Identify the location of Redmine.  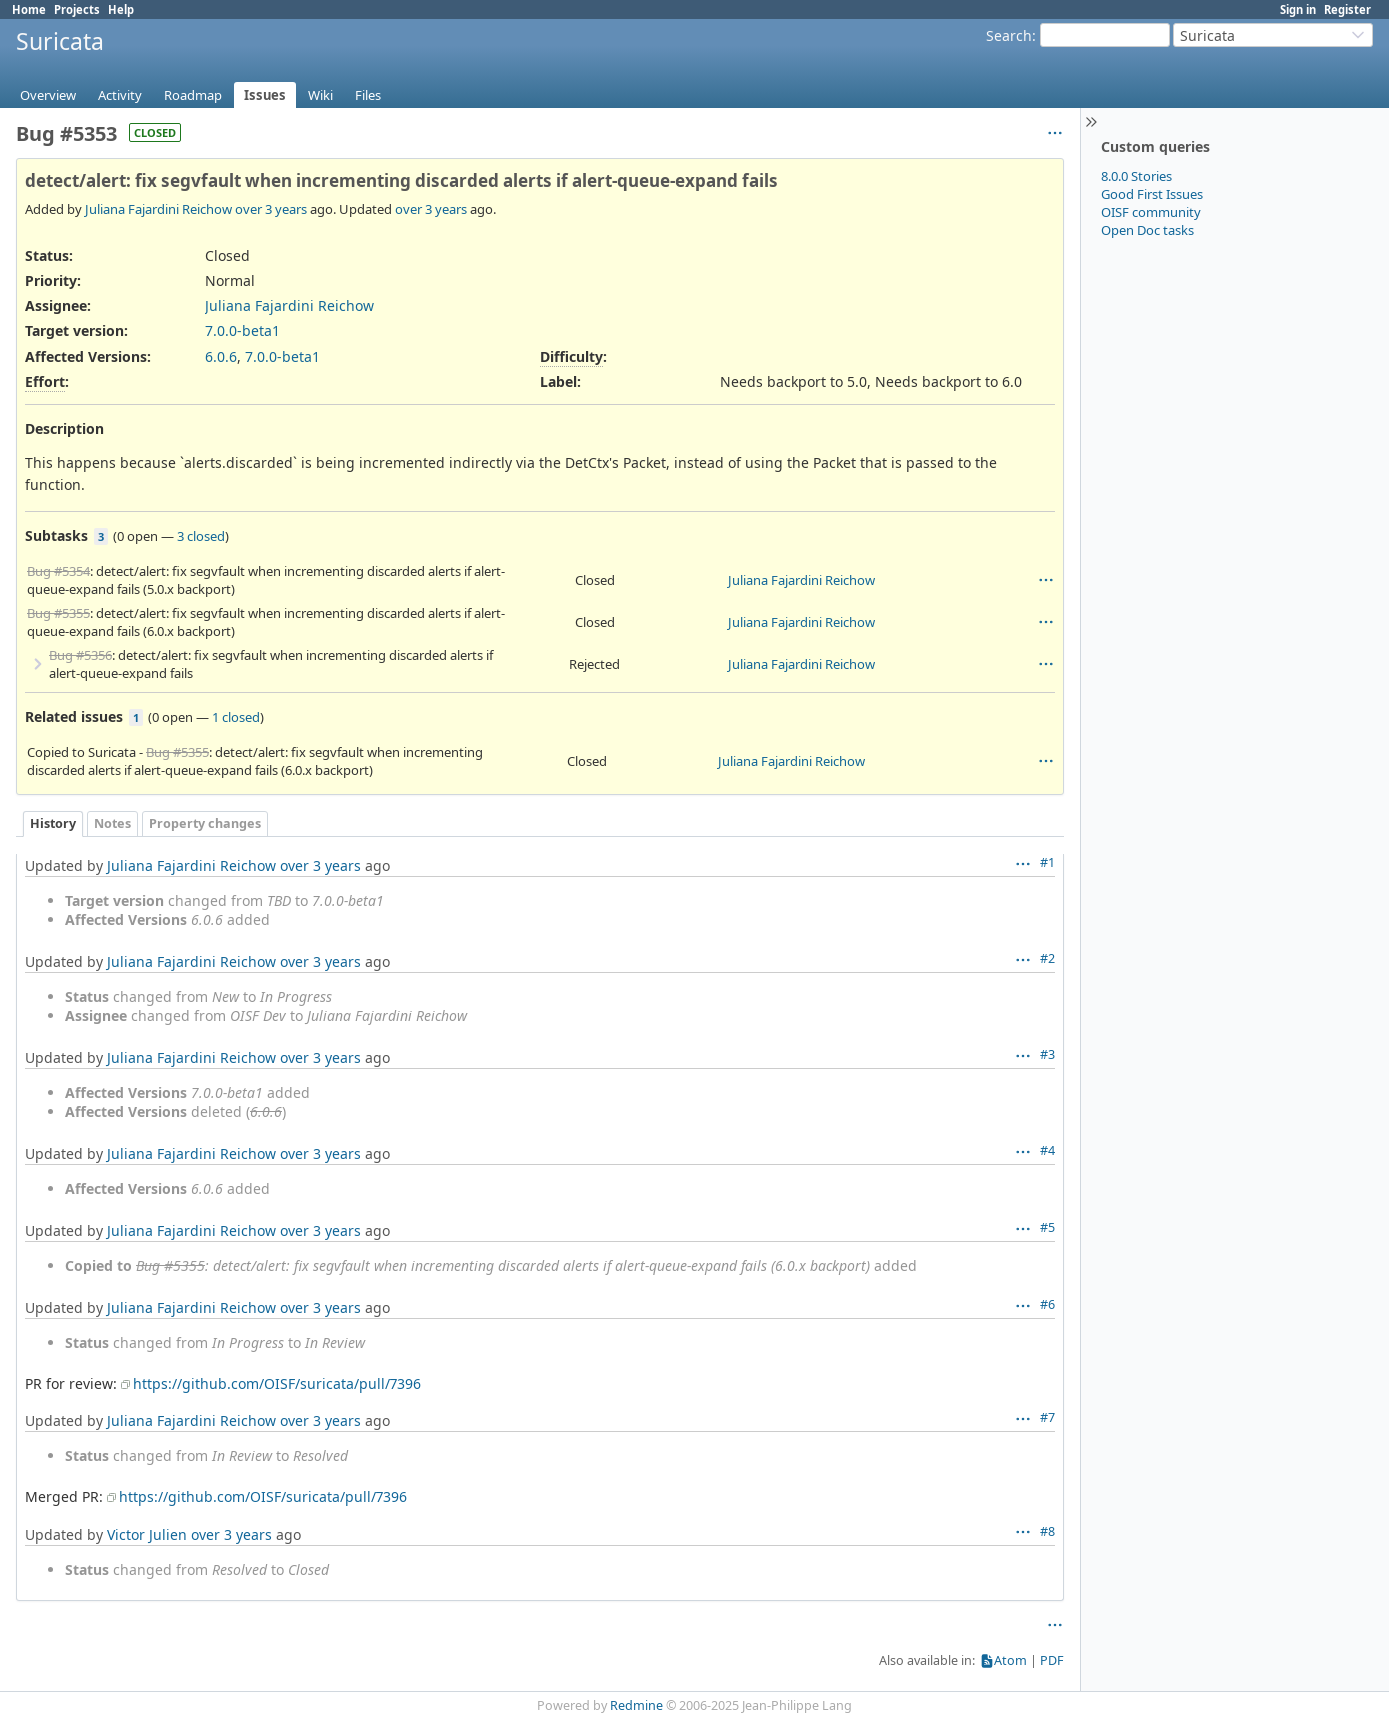
(636, 1705).